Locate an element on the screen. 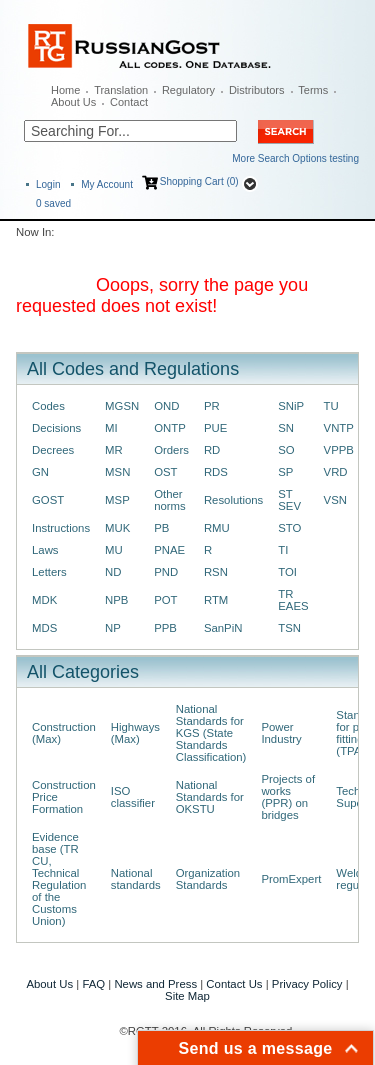 The width and height of the screenshot is (375, 1065). Power Industry is located at coordinates (281, 733).